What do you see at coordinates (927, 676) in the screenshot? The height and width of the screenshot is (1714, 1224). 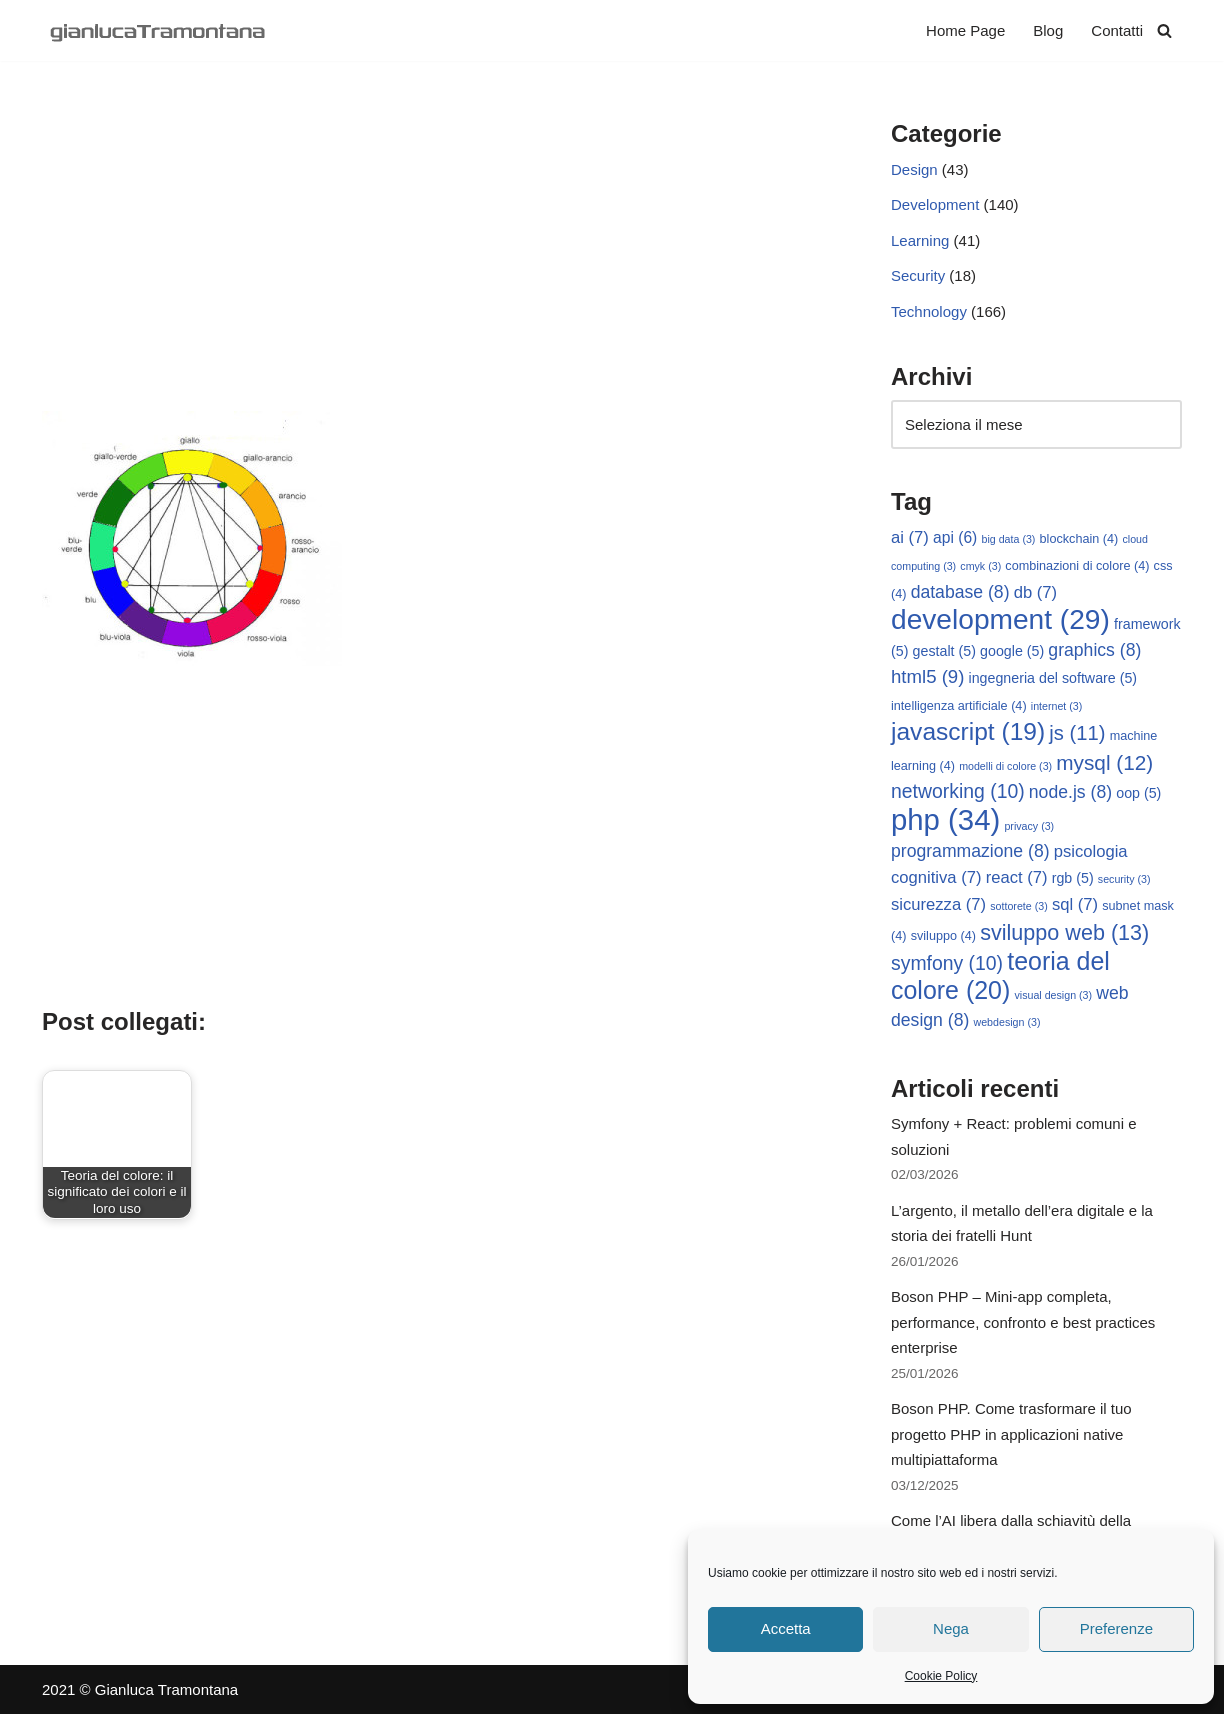 I see `html5 [html5 (9 elementi)]` at bounding box center [927, 676].